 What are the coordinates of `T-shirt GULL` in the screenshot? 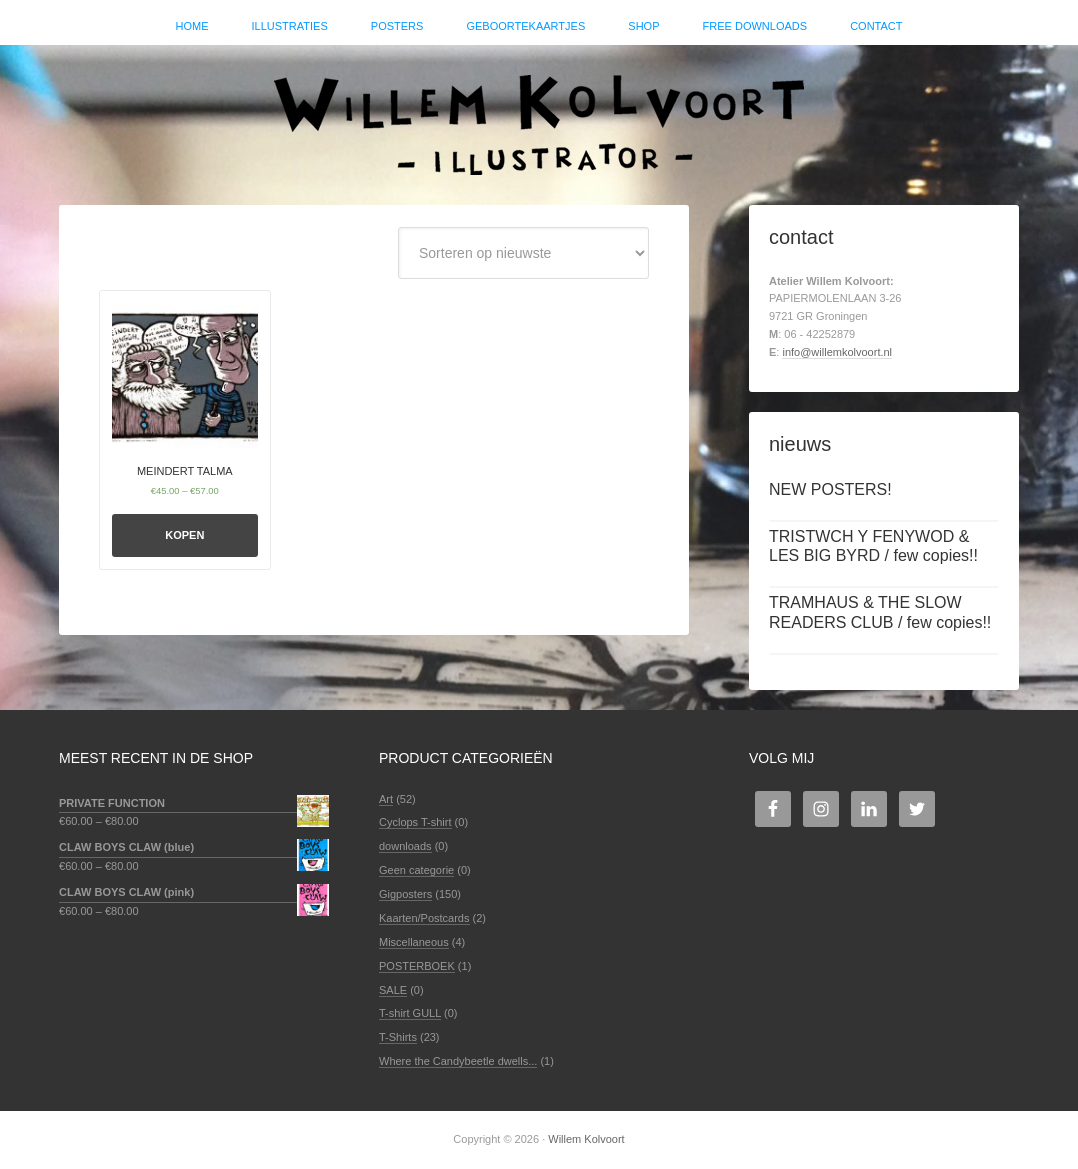 It's located at (410, 1013).